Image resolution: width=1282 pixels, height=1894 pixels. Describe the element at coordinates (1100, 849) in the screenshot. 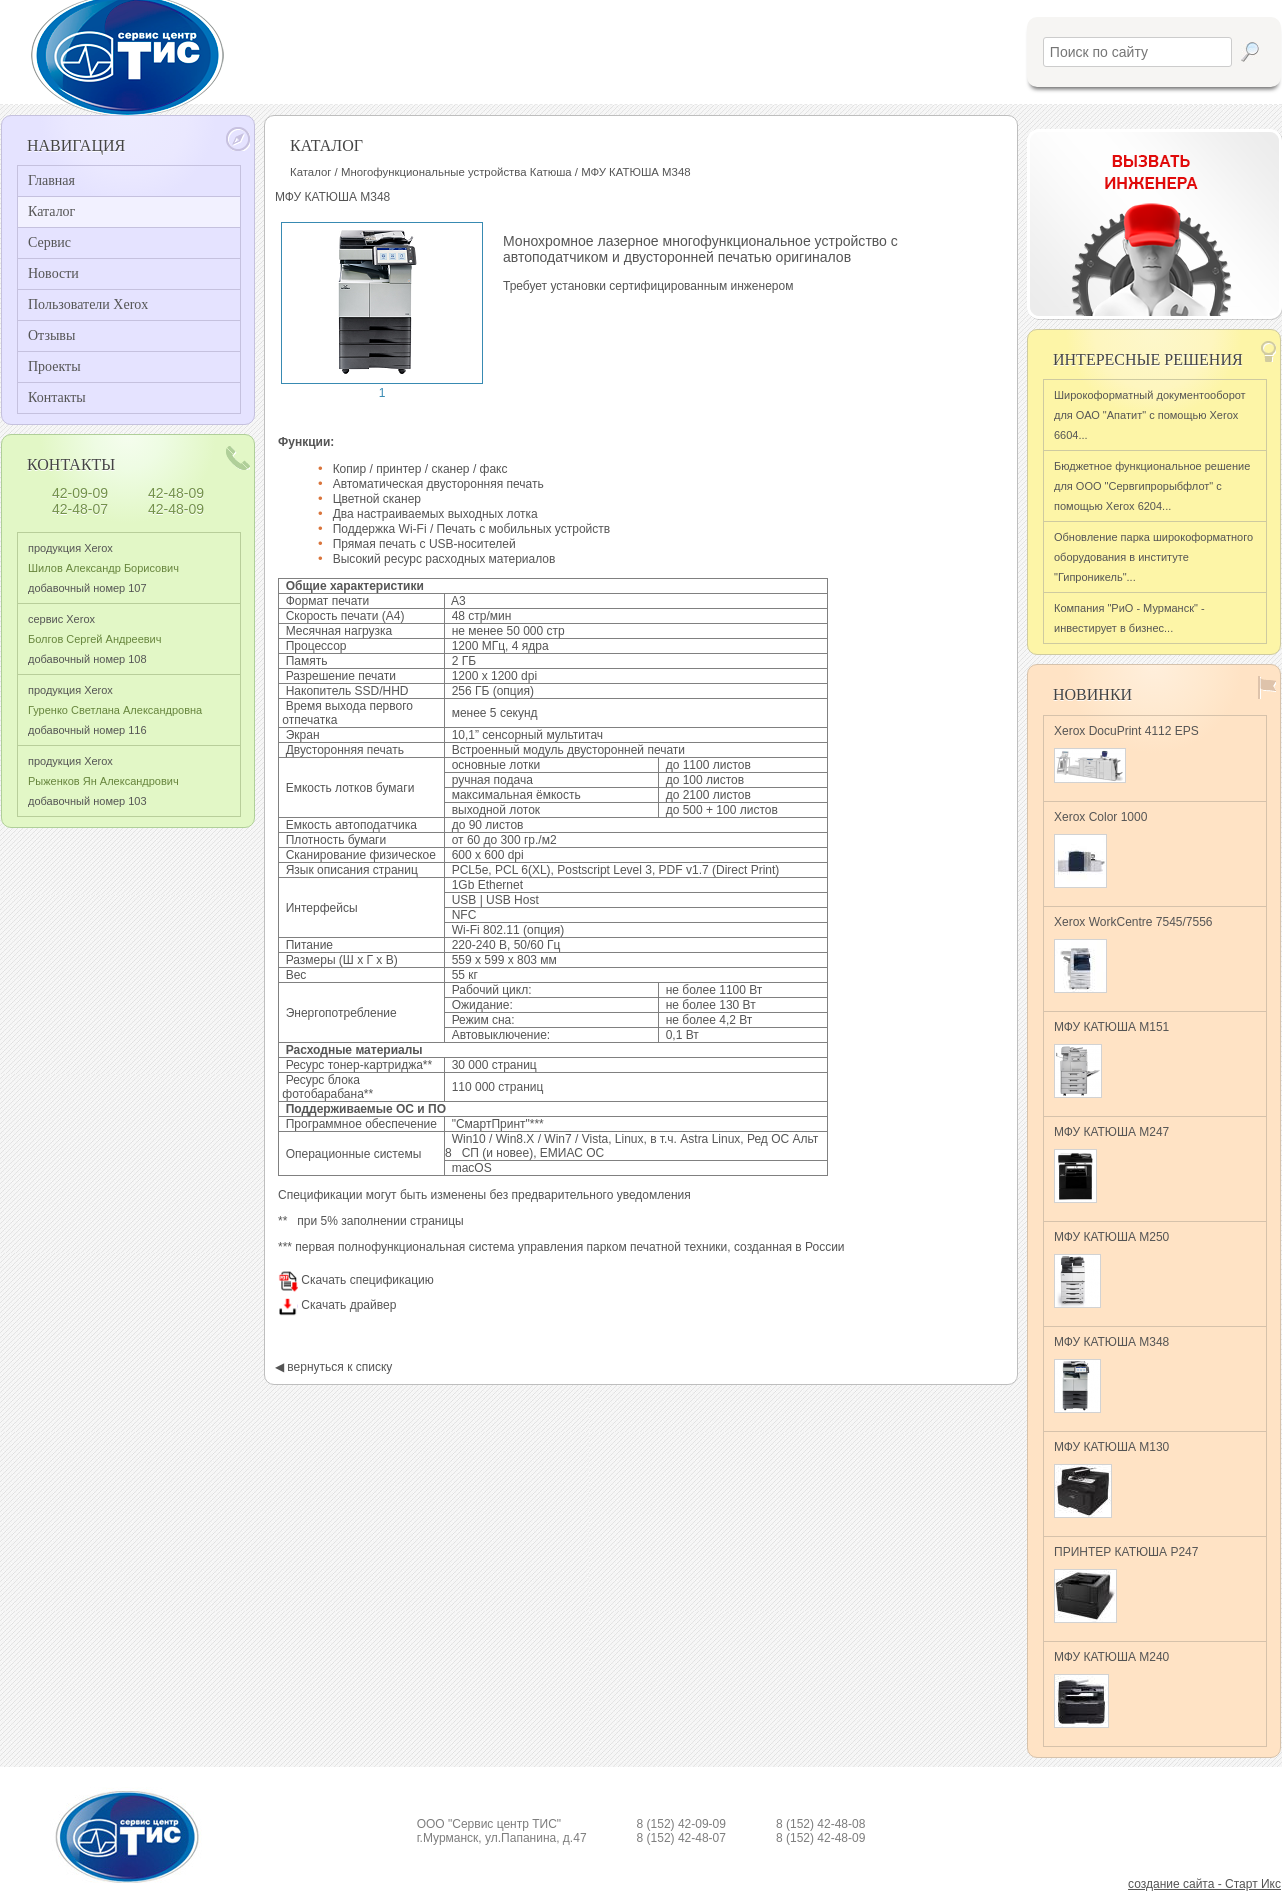

I see `Xerox Color 1000` at that location.